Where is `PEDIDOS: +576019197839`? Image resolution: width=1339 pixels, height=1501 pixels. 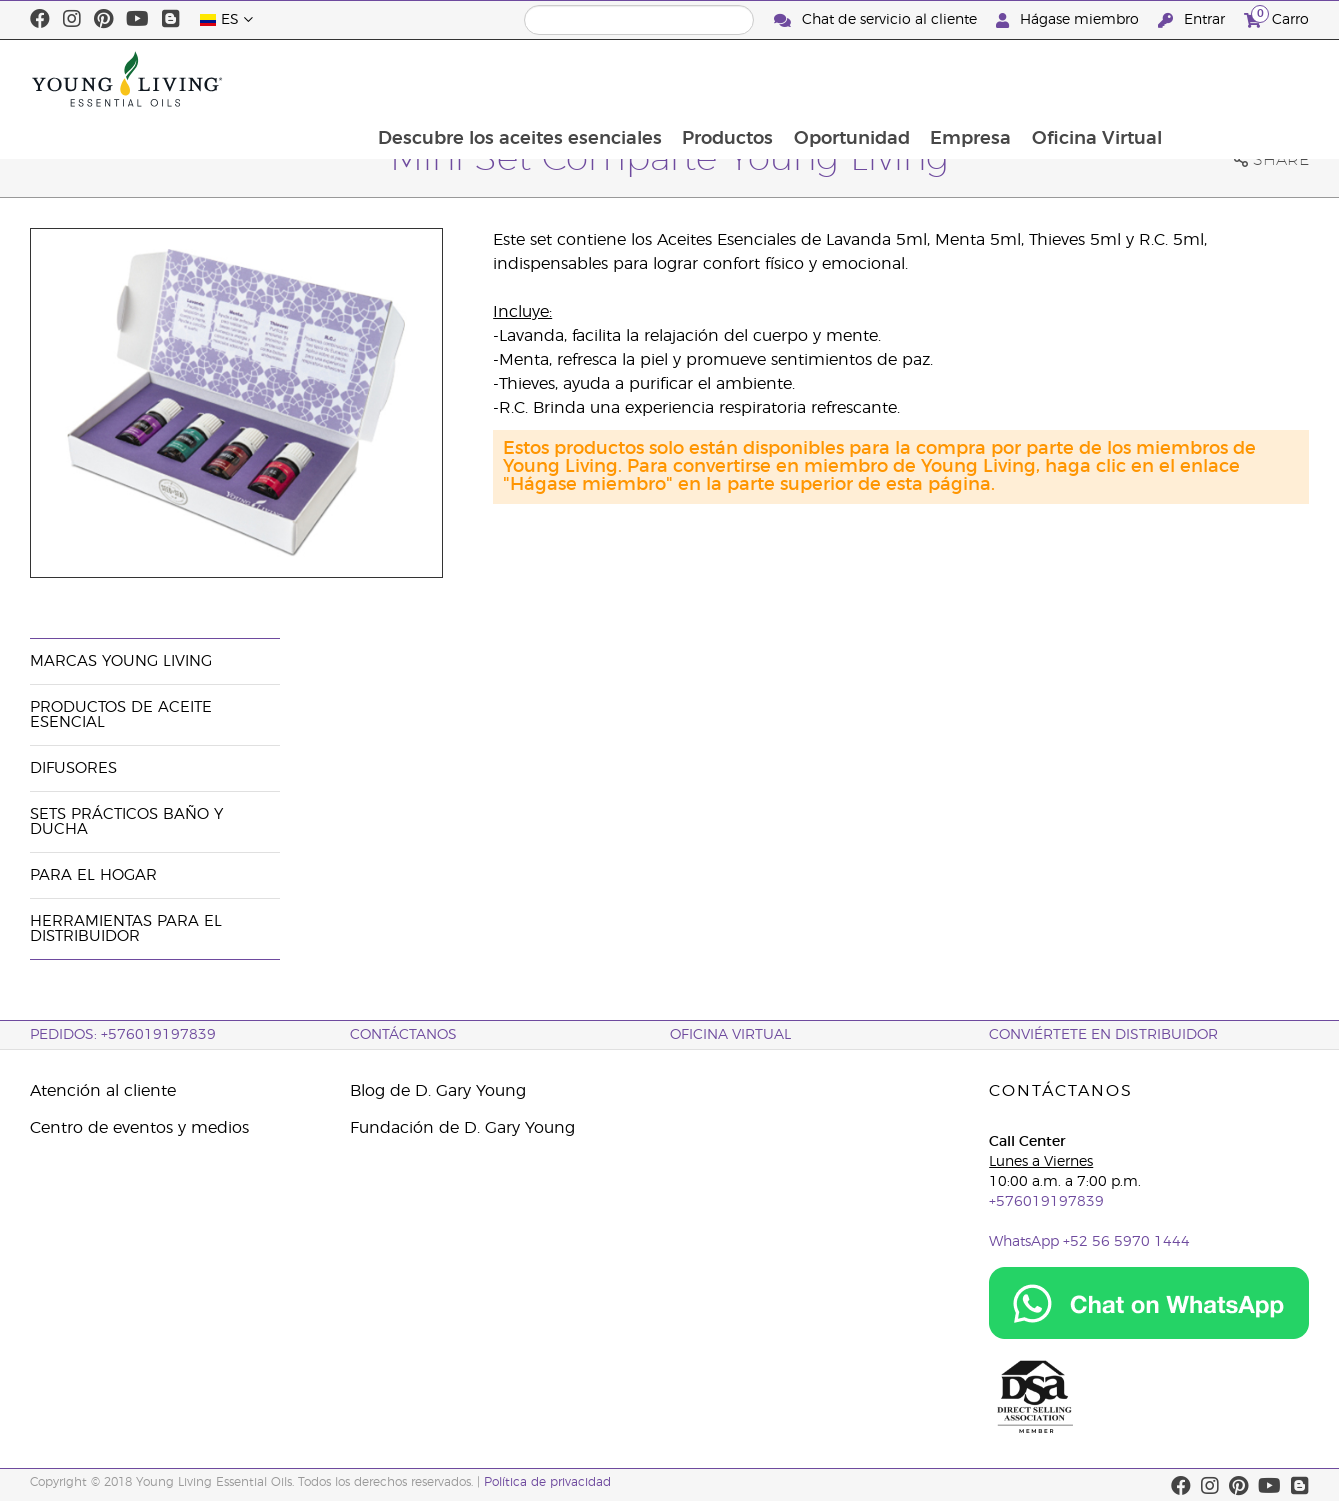 PEDIDOS: +576019197839 is located at coordinates (123, 1035).